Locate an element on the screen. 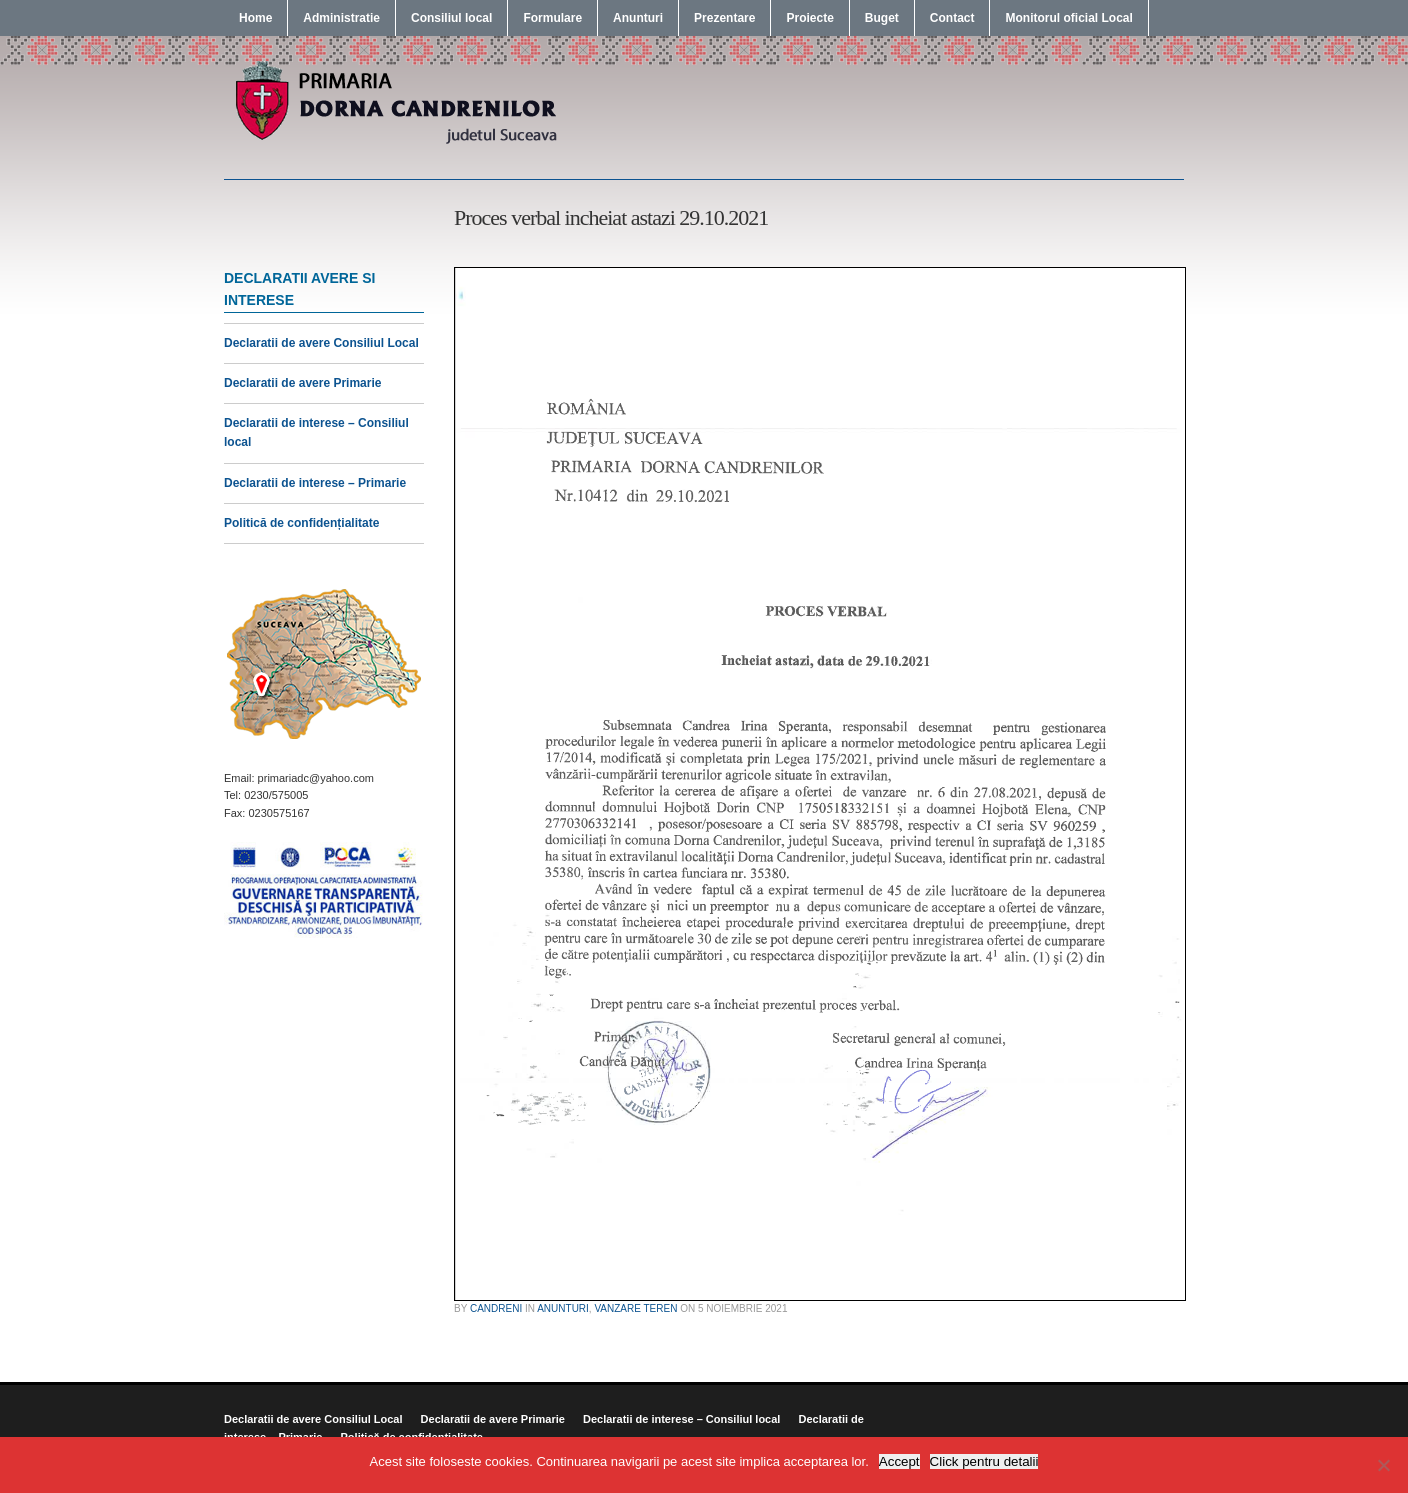 The height and width of the screenshot is (1493, 1408). Accept is located at coordinates (899, 1461).